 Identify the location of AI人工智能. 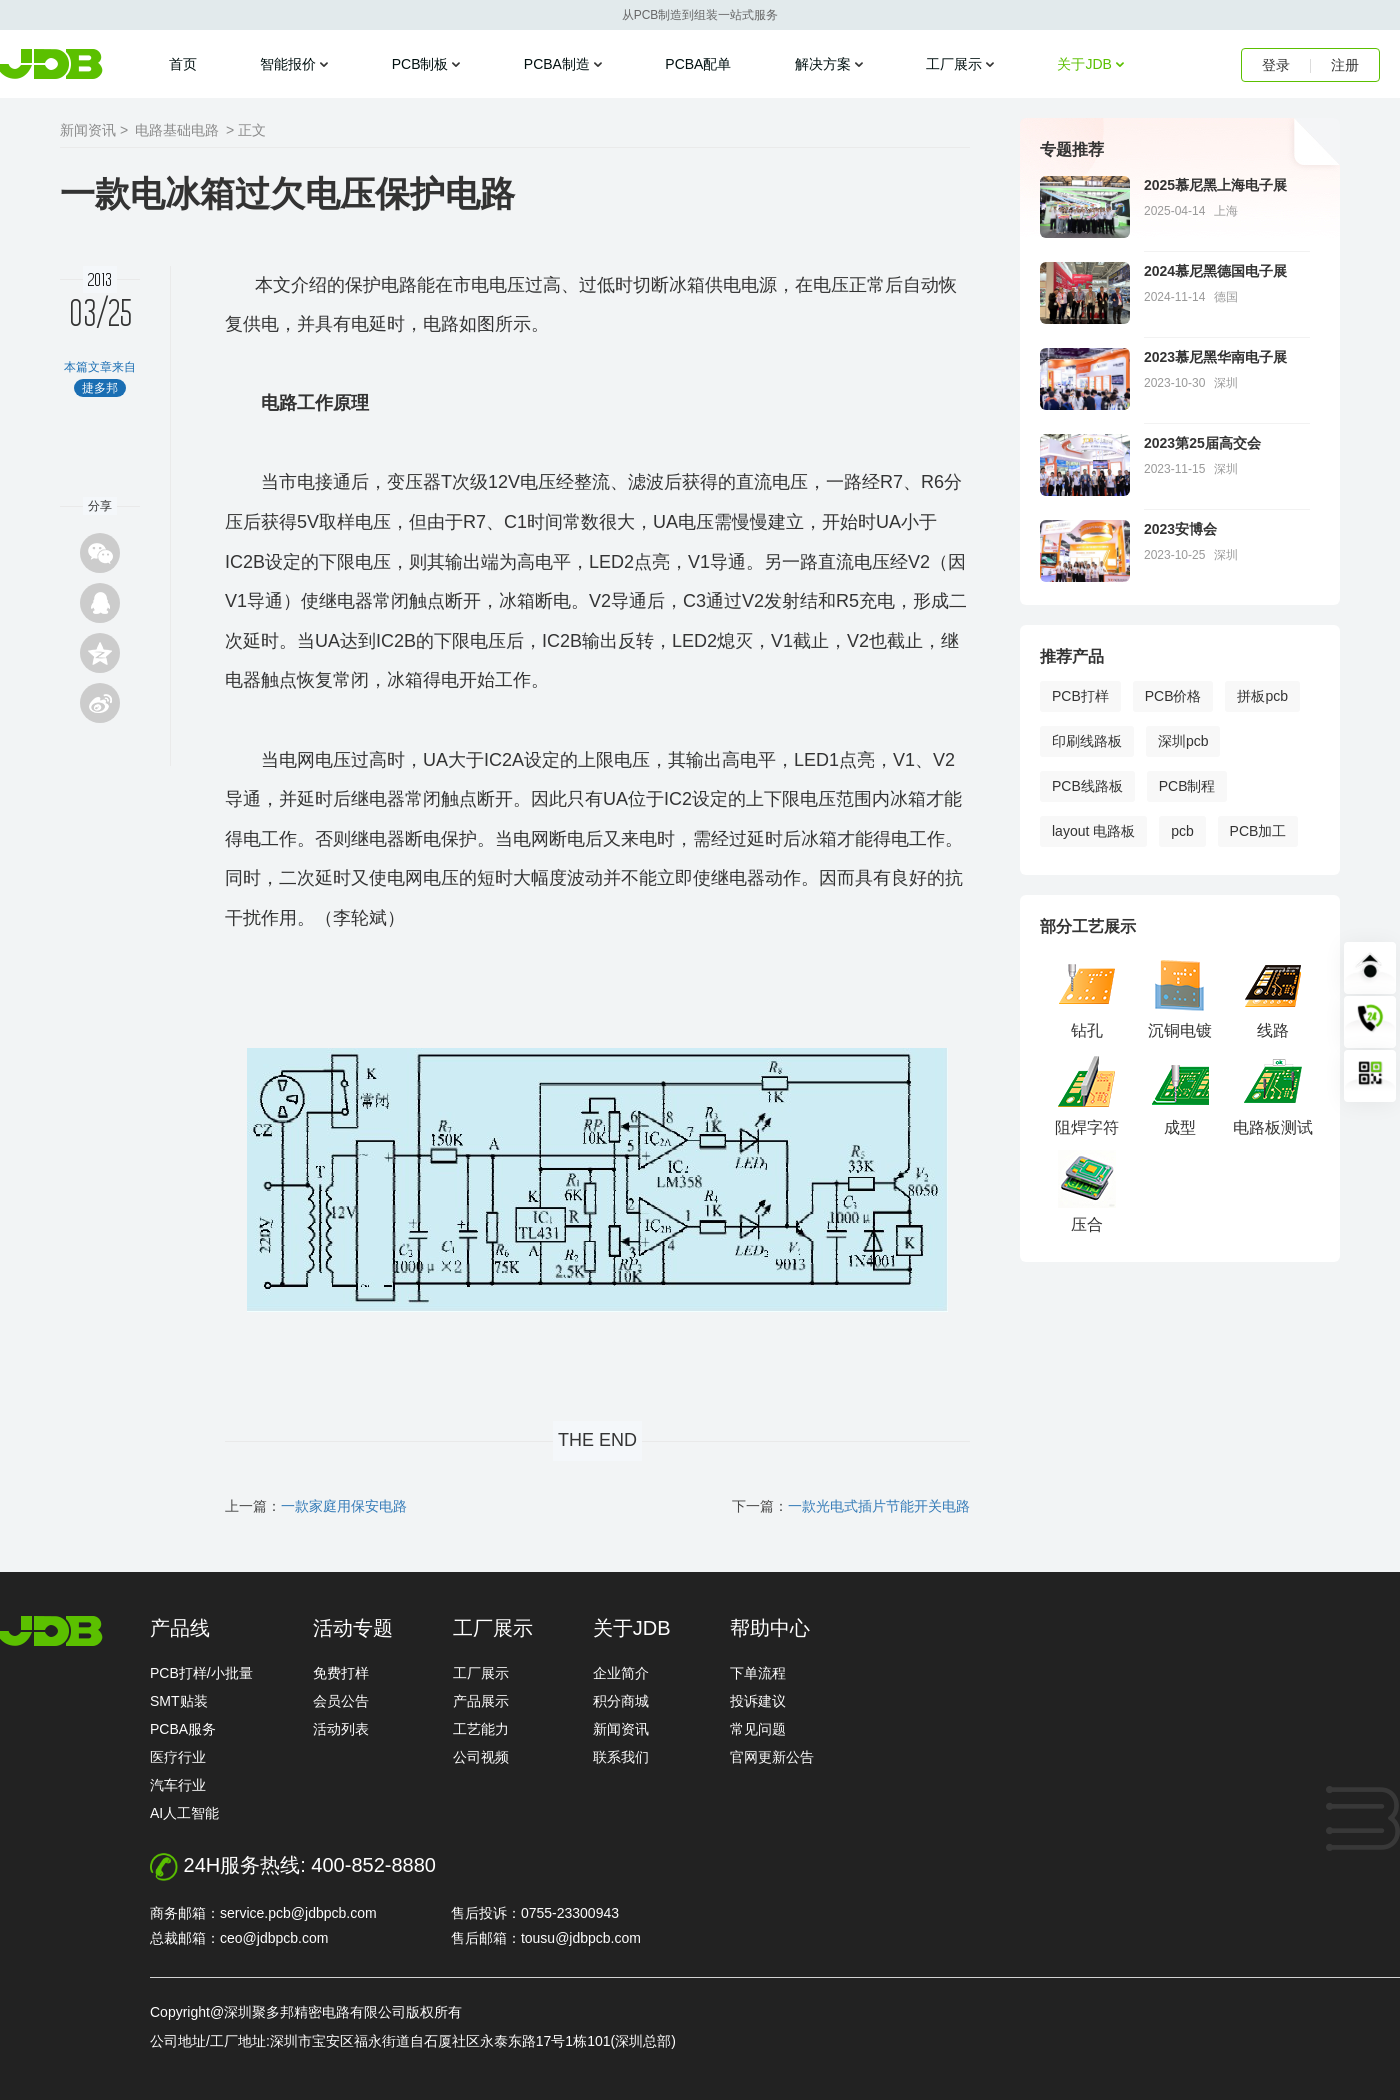
(184, 1813).